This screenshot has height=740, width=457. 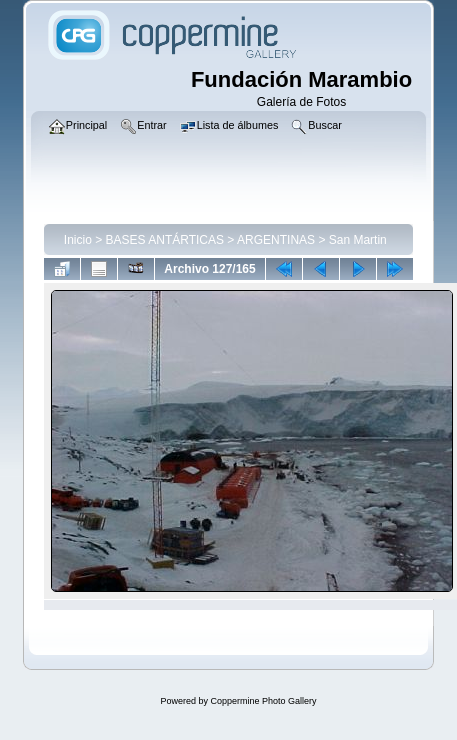 I want to click on Inicio, so click(x=78, y=240).